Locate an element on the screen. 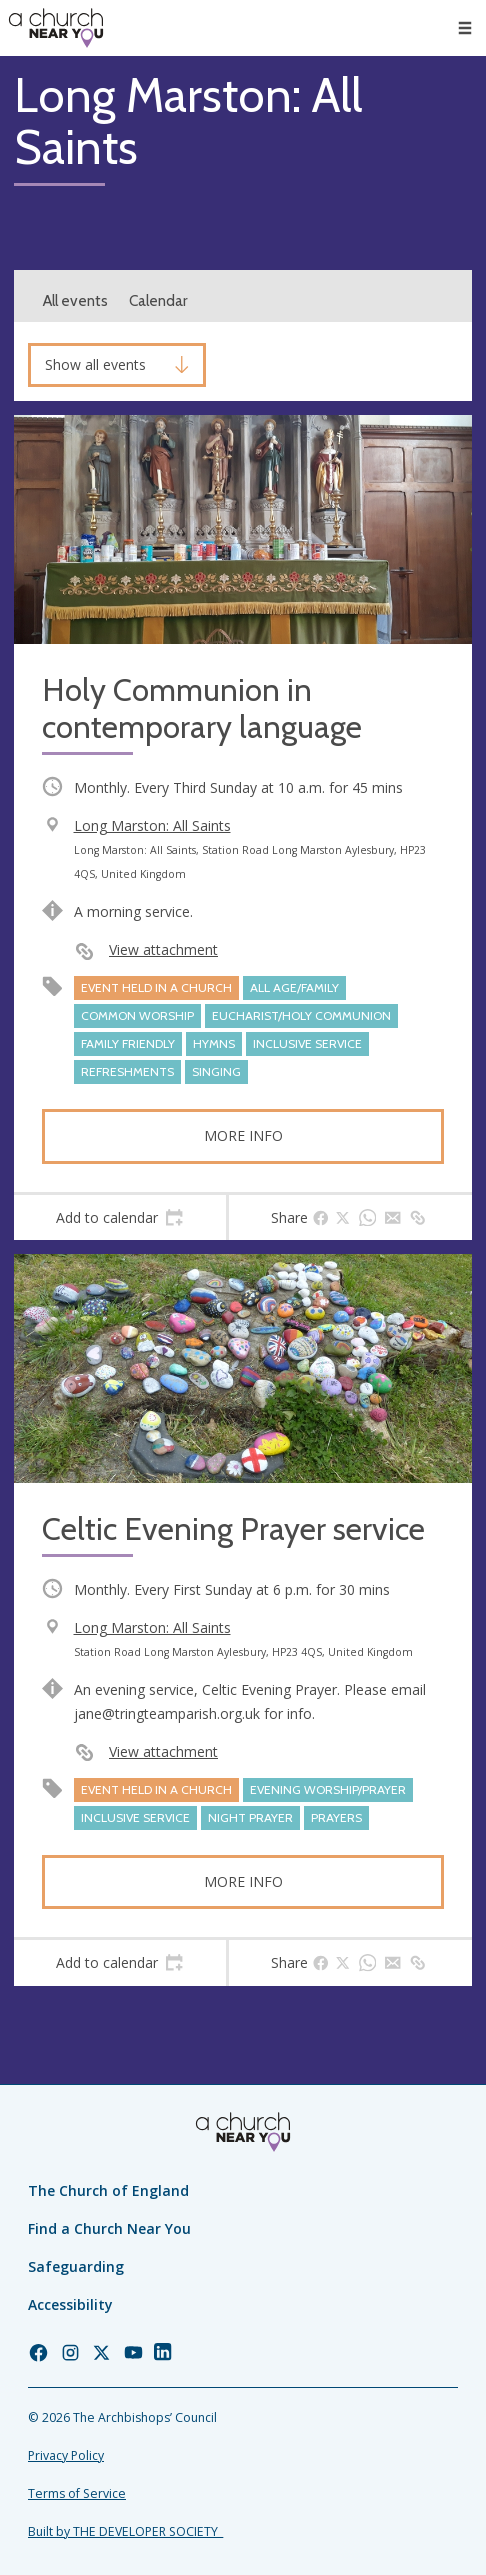 This screenshot has height=2575, width=486. Accessibility is located at coordinates (70, 2304).